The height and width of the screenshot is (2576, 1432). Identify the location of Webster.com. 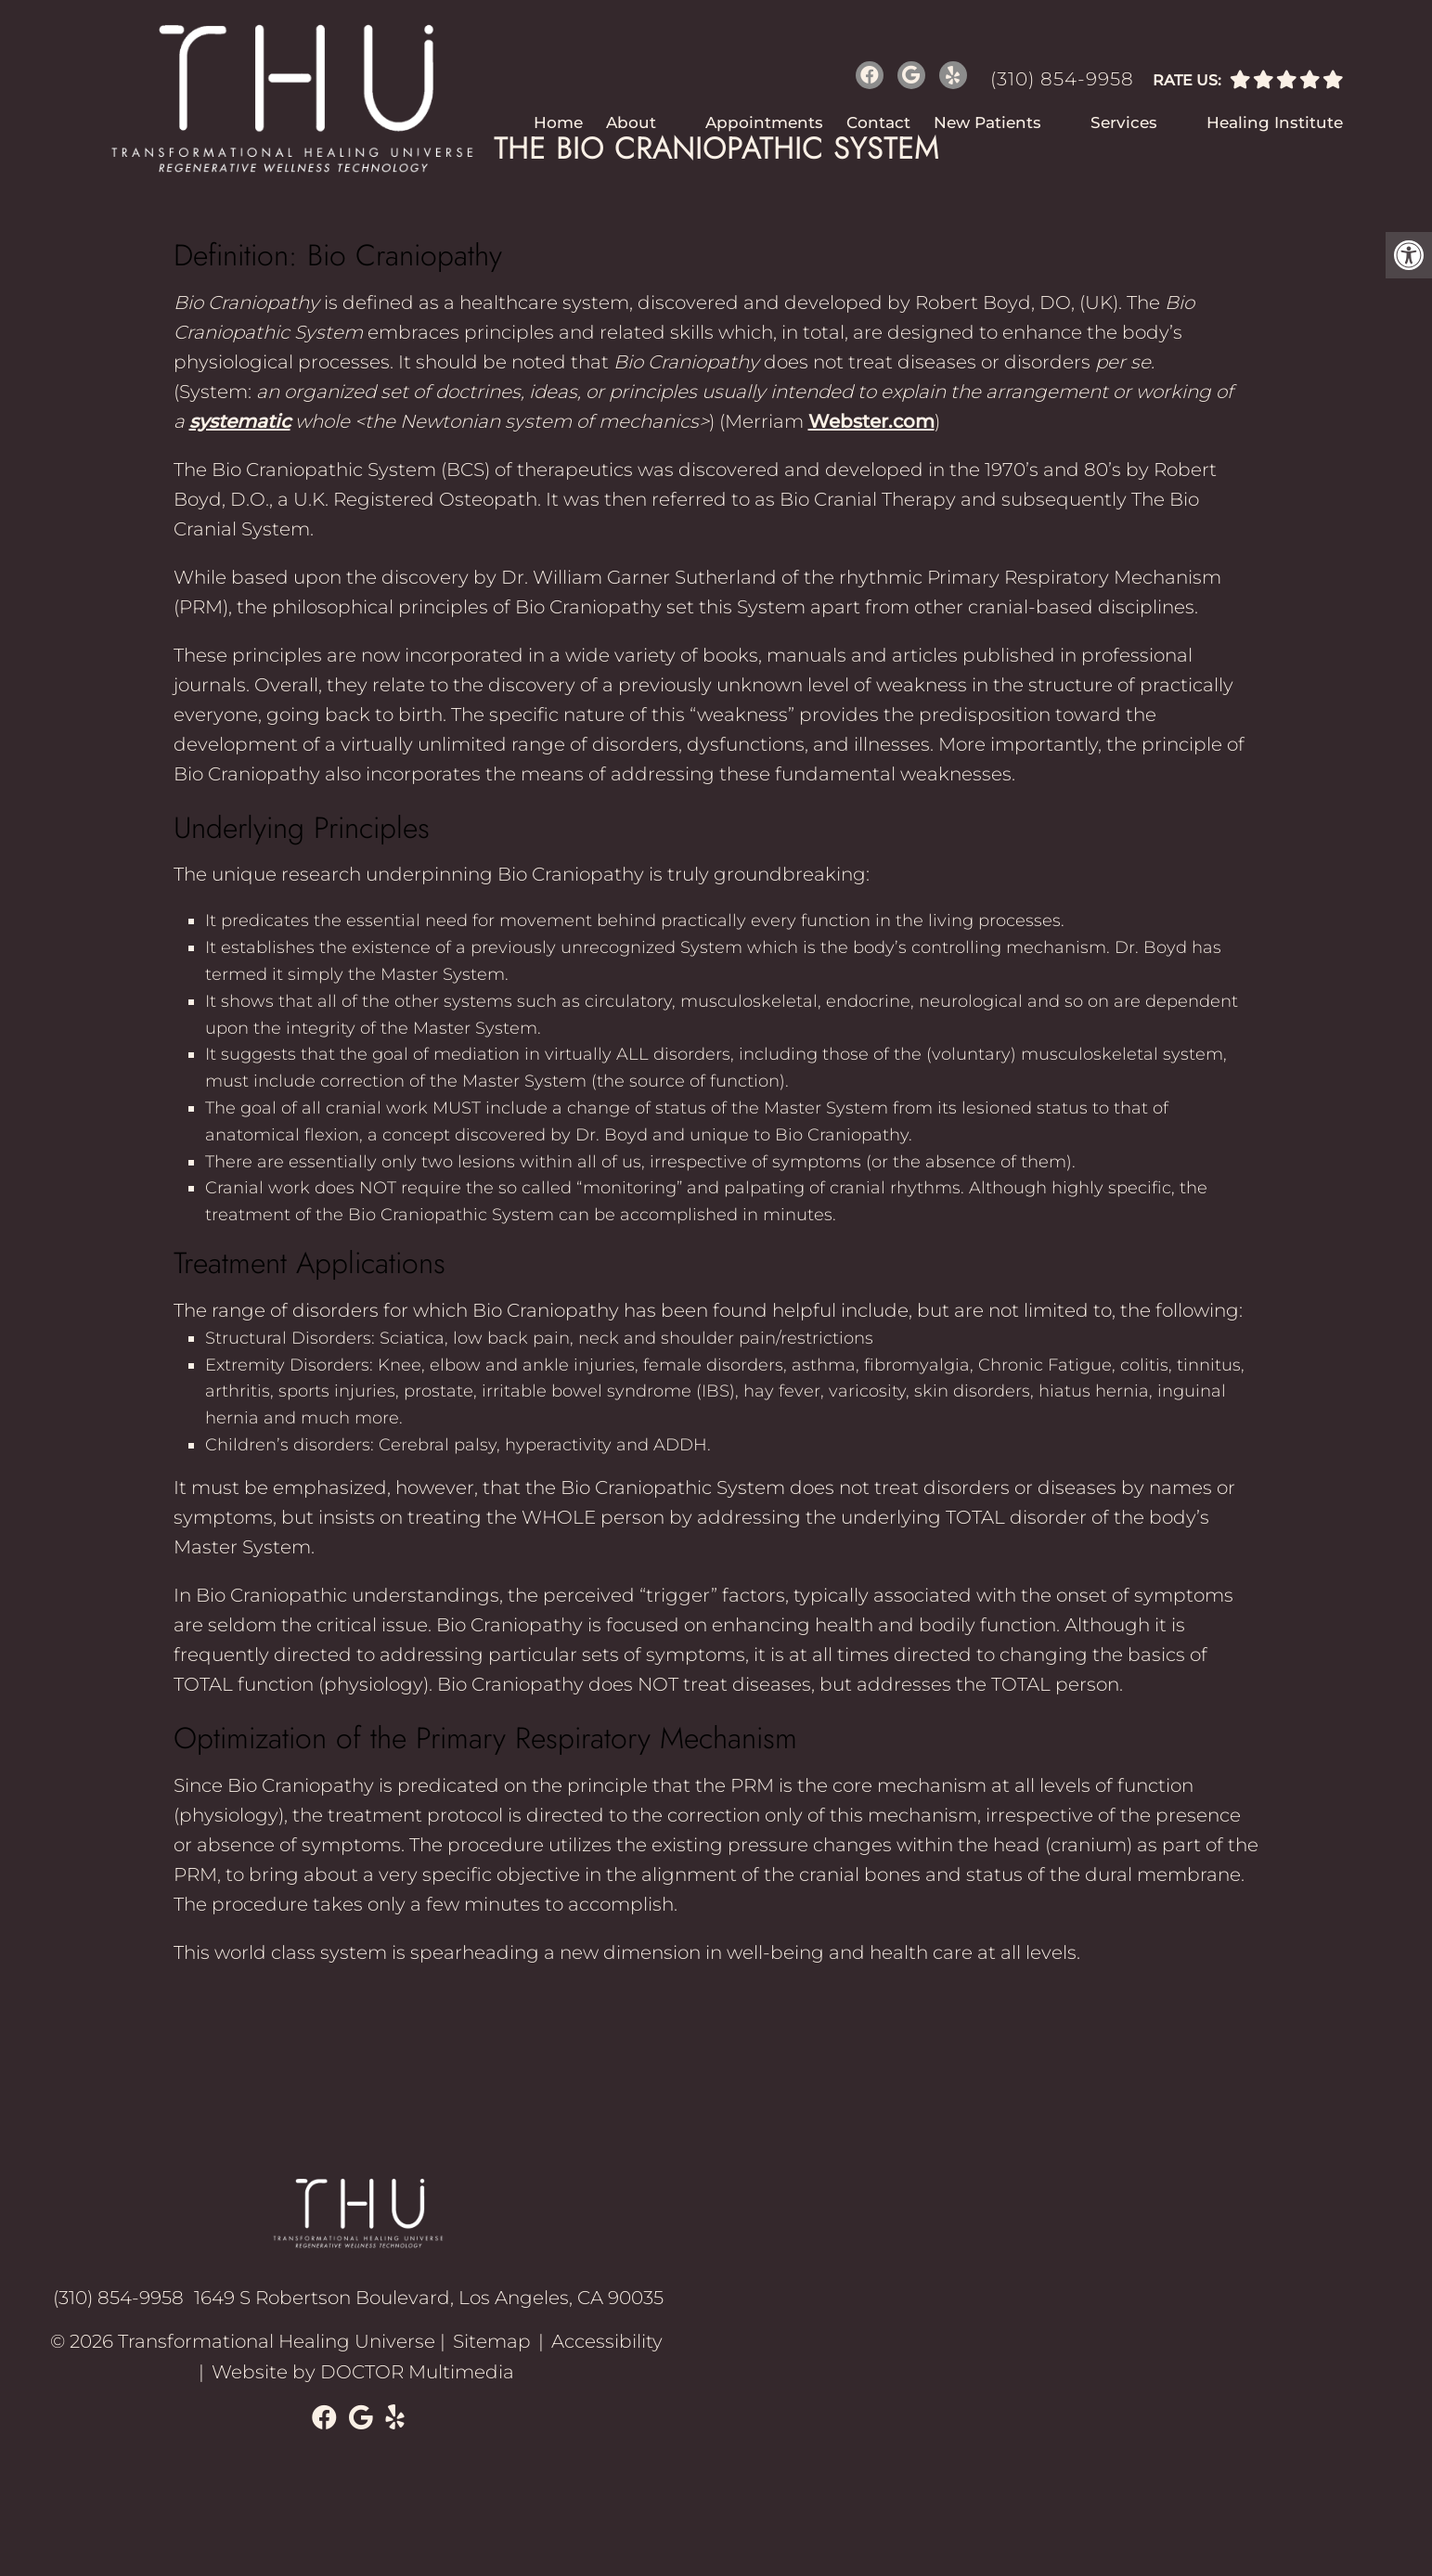
(871, 421).